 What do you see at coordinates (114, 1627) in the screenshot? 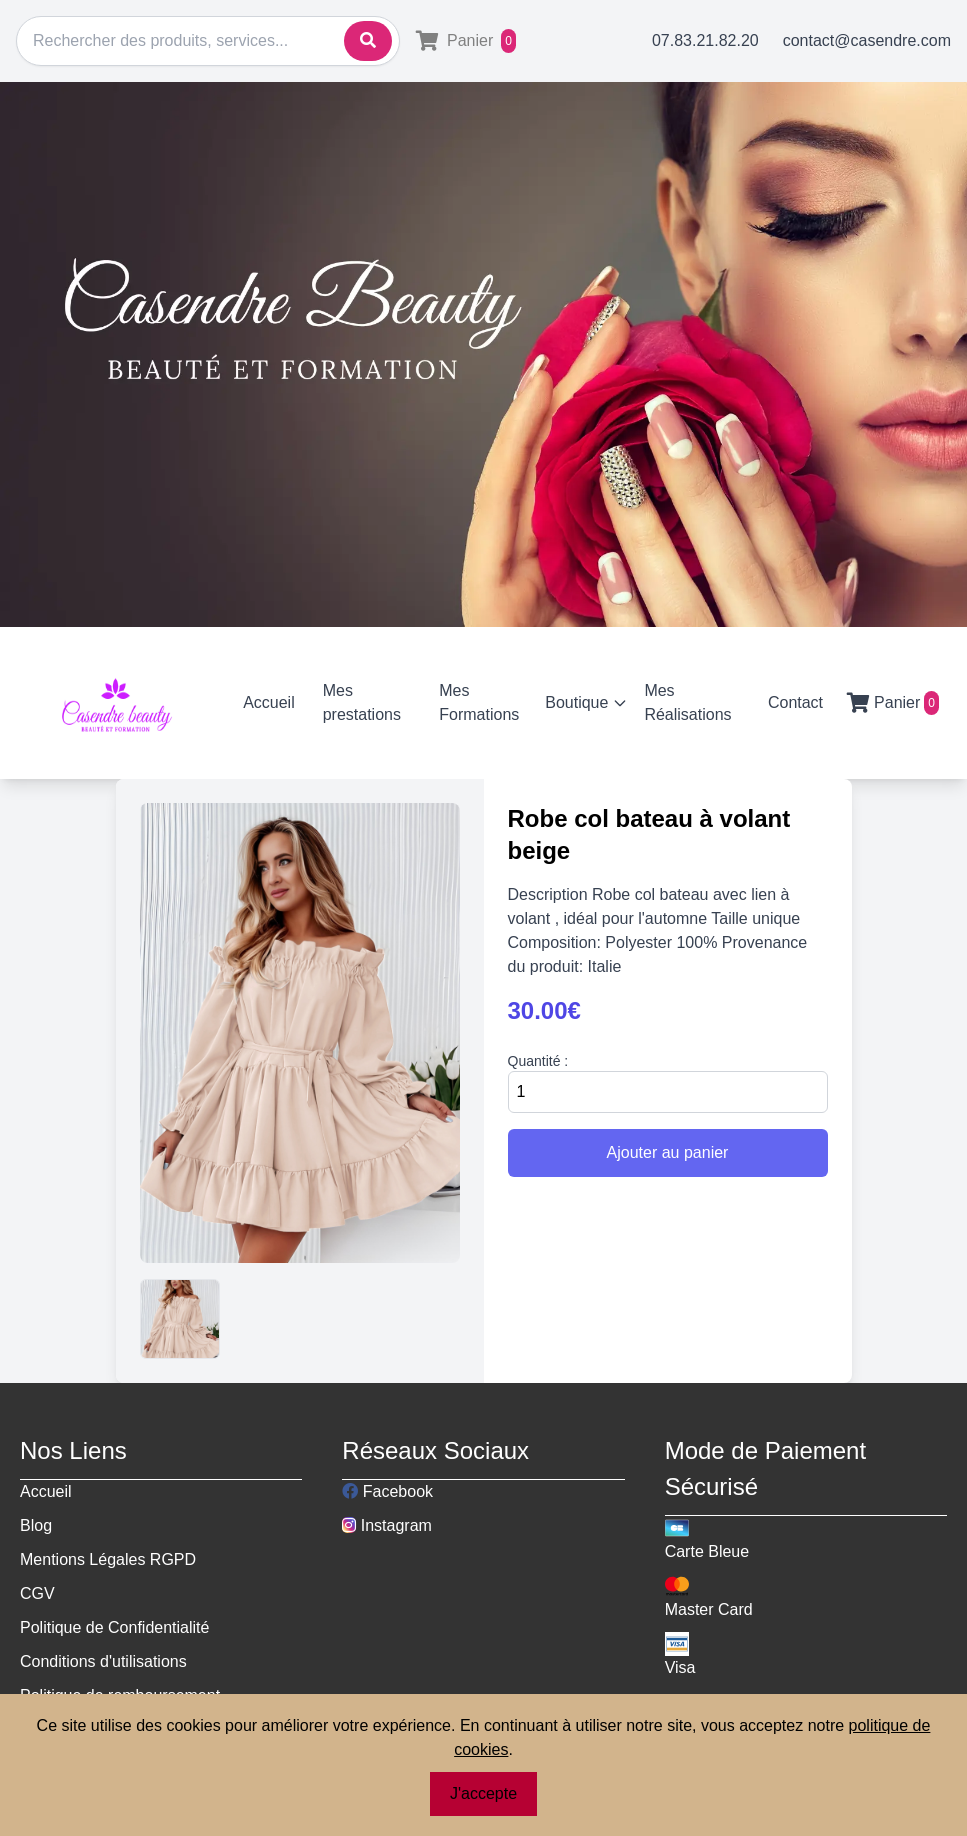
I see `Politique de Confidentialité` at bounding box center [114, 1627].